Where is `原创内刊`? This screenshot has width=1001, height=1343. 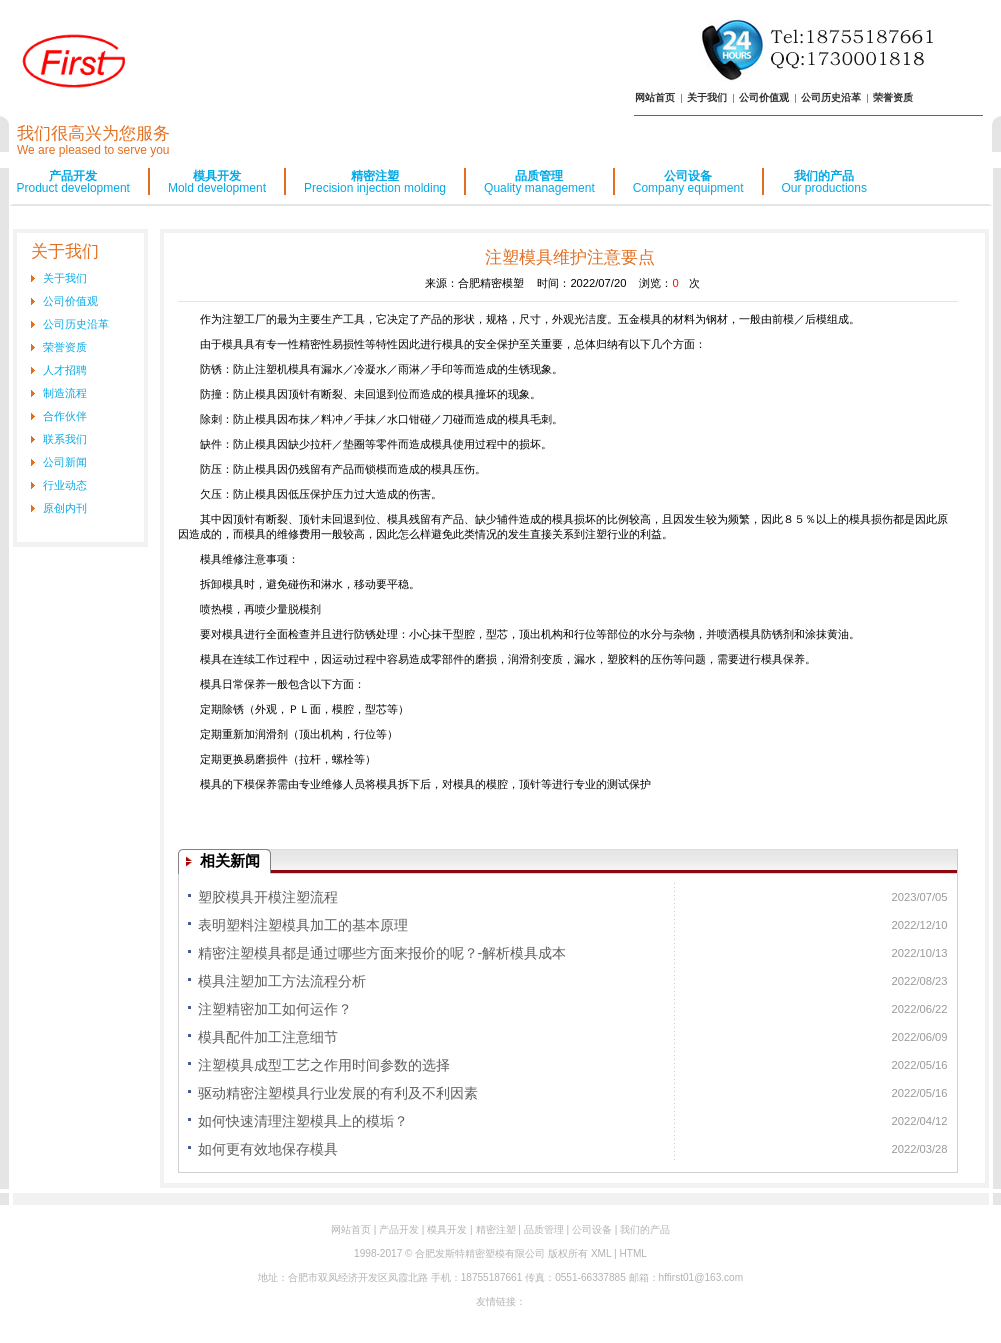 原创内刊 is located at coordinates (65, 508).